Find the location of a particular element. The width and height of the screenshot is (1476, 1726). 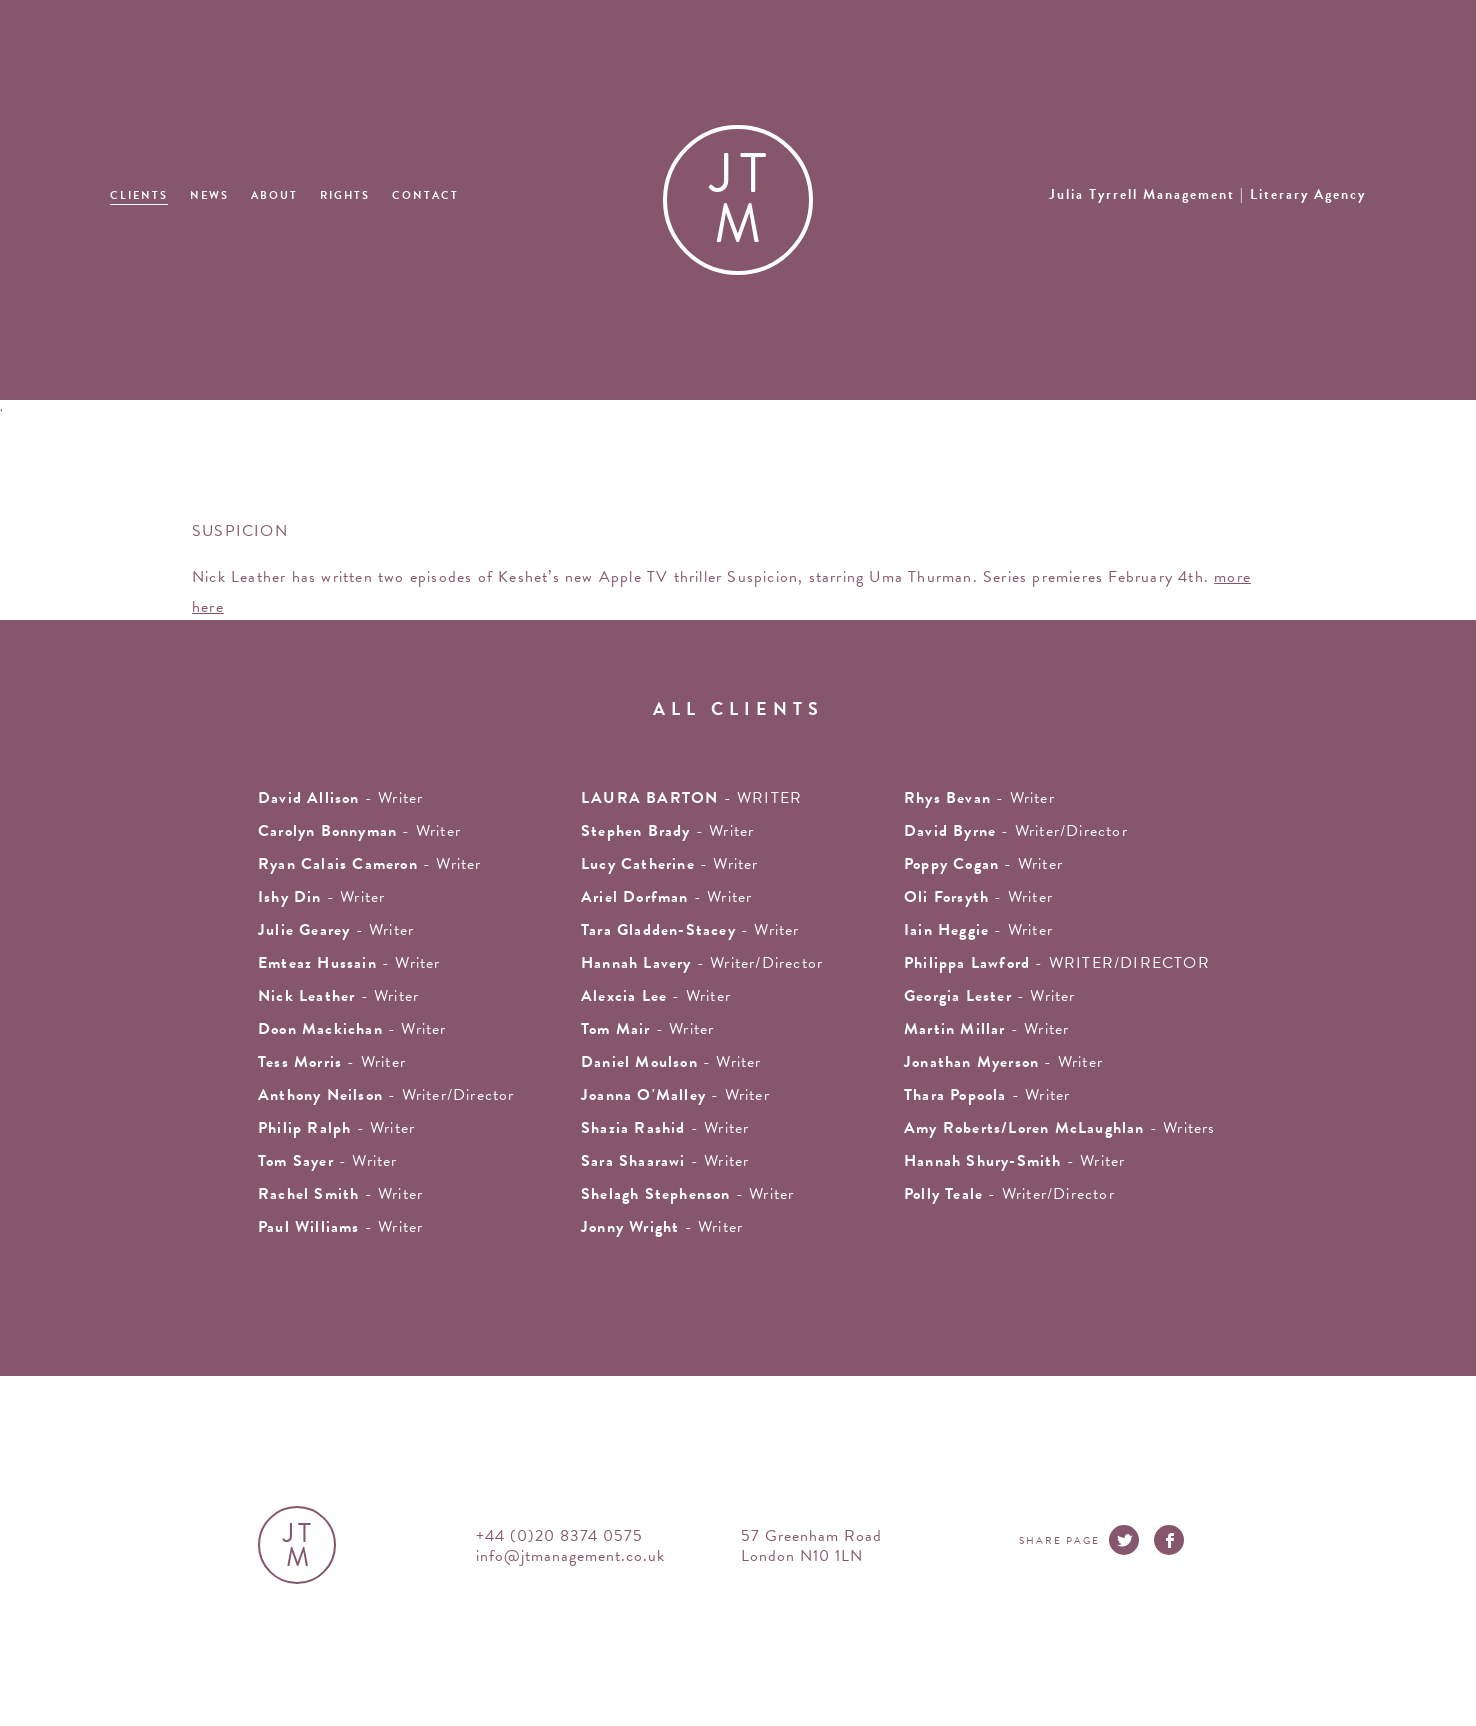

- Writer is located at coordinates (370, 864).